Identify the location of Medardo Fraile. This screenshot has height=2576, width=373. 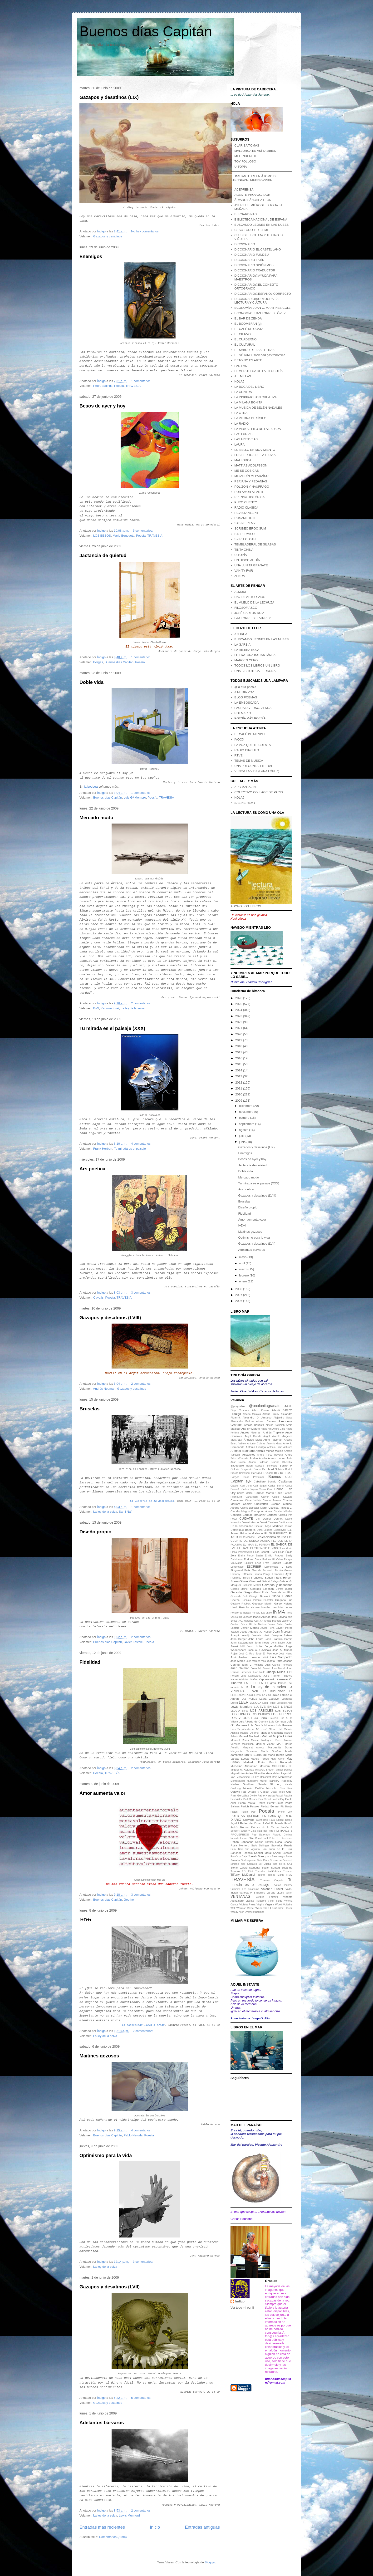
(254, 1762).